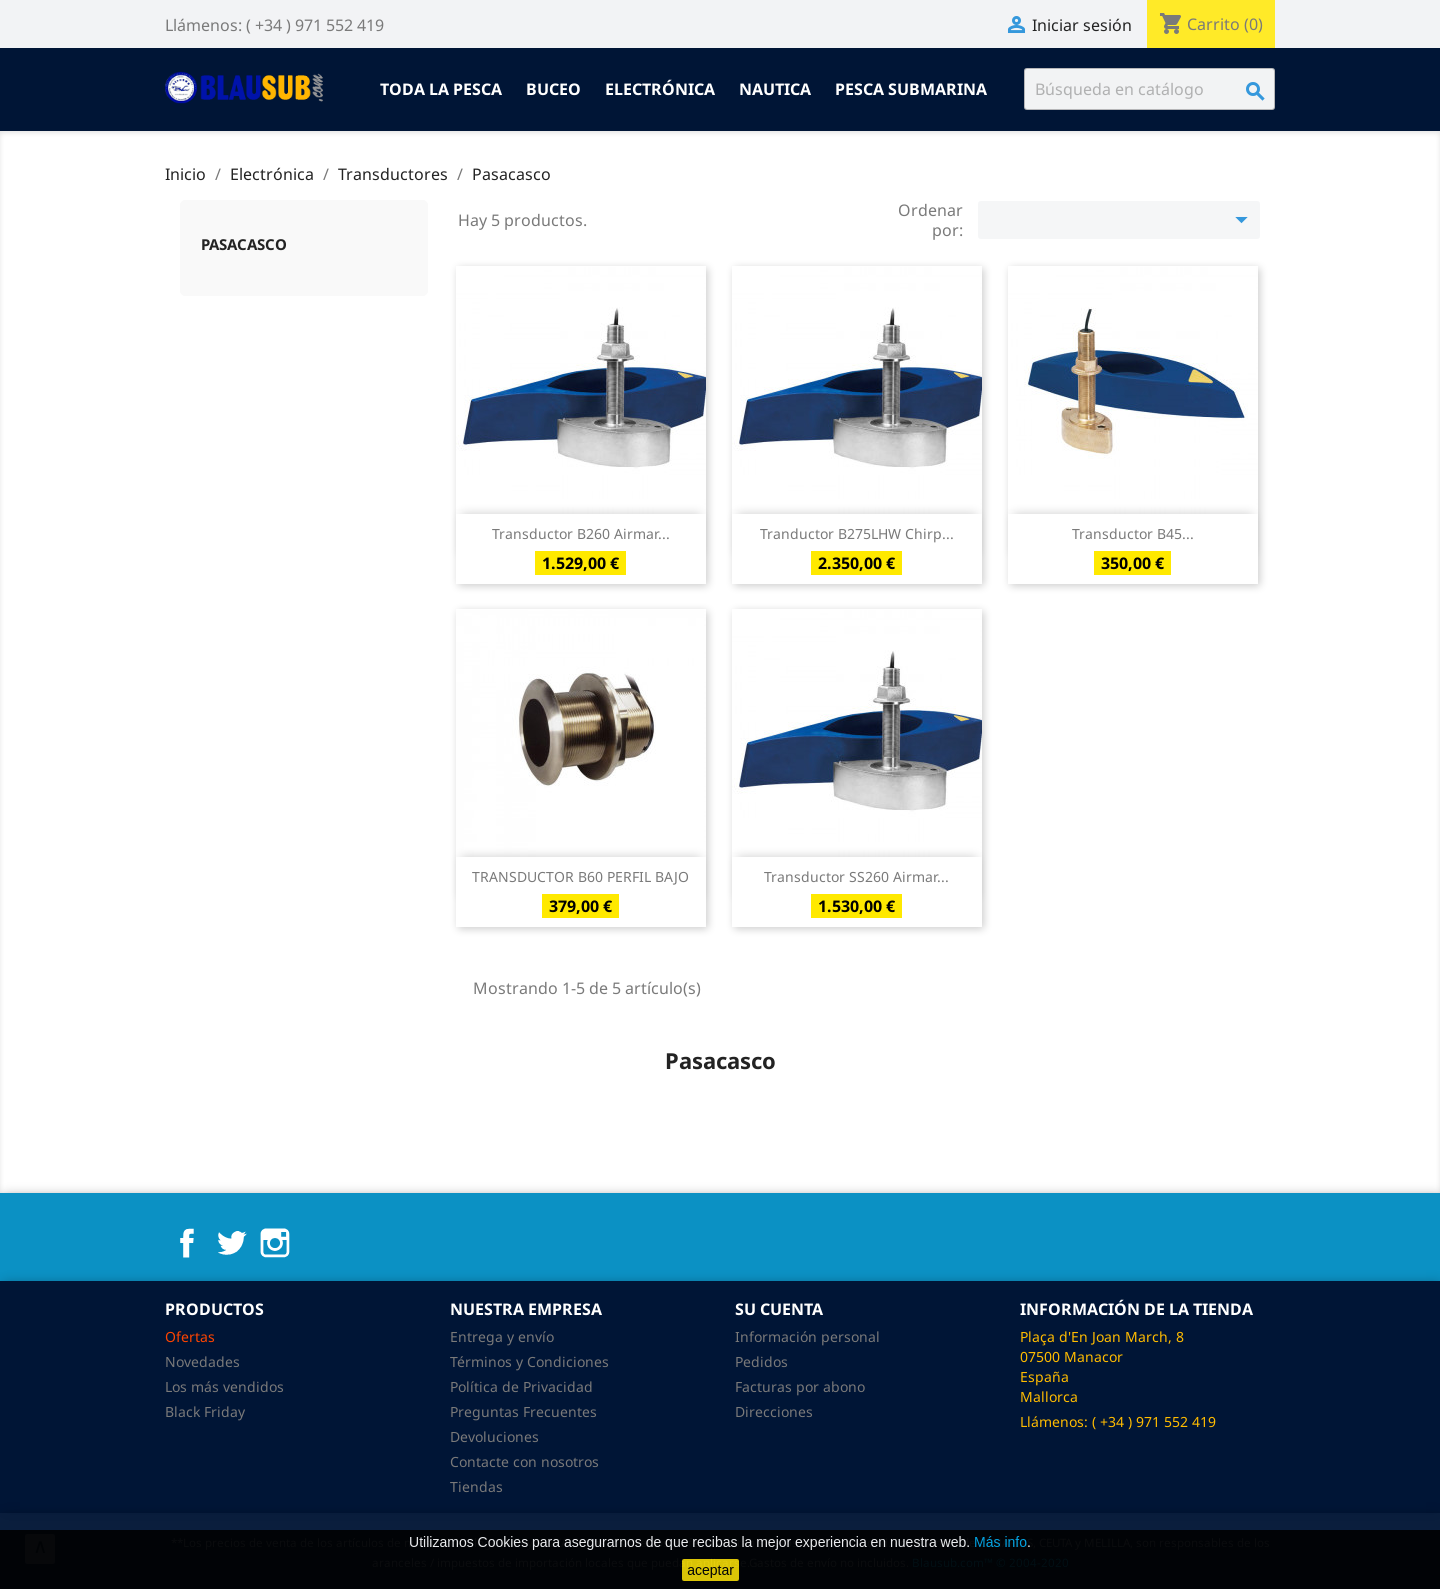 This screenshot has width=1440, height=1589. I want to click on Términos y Condiciones, so click(529, 1361).